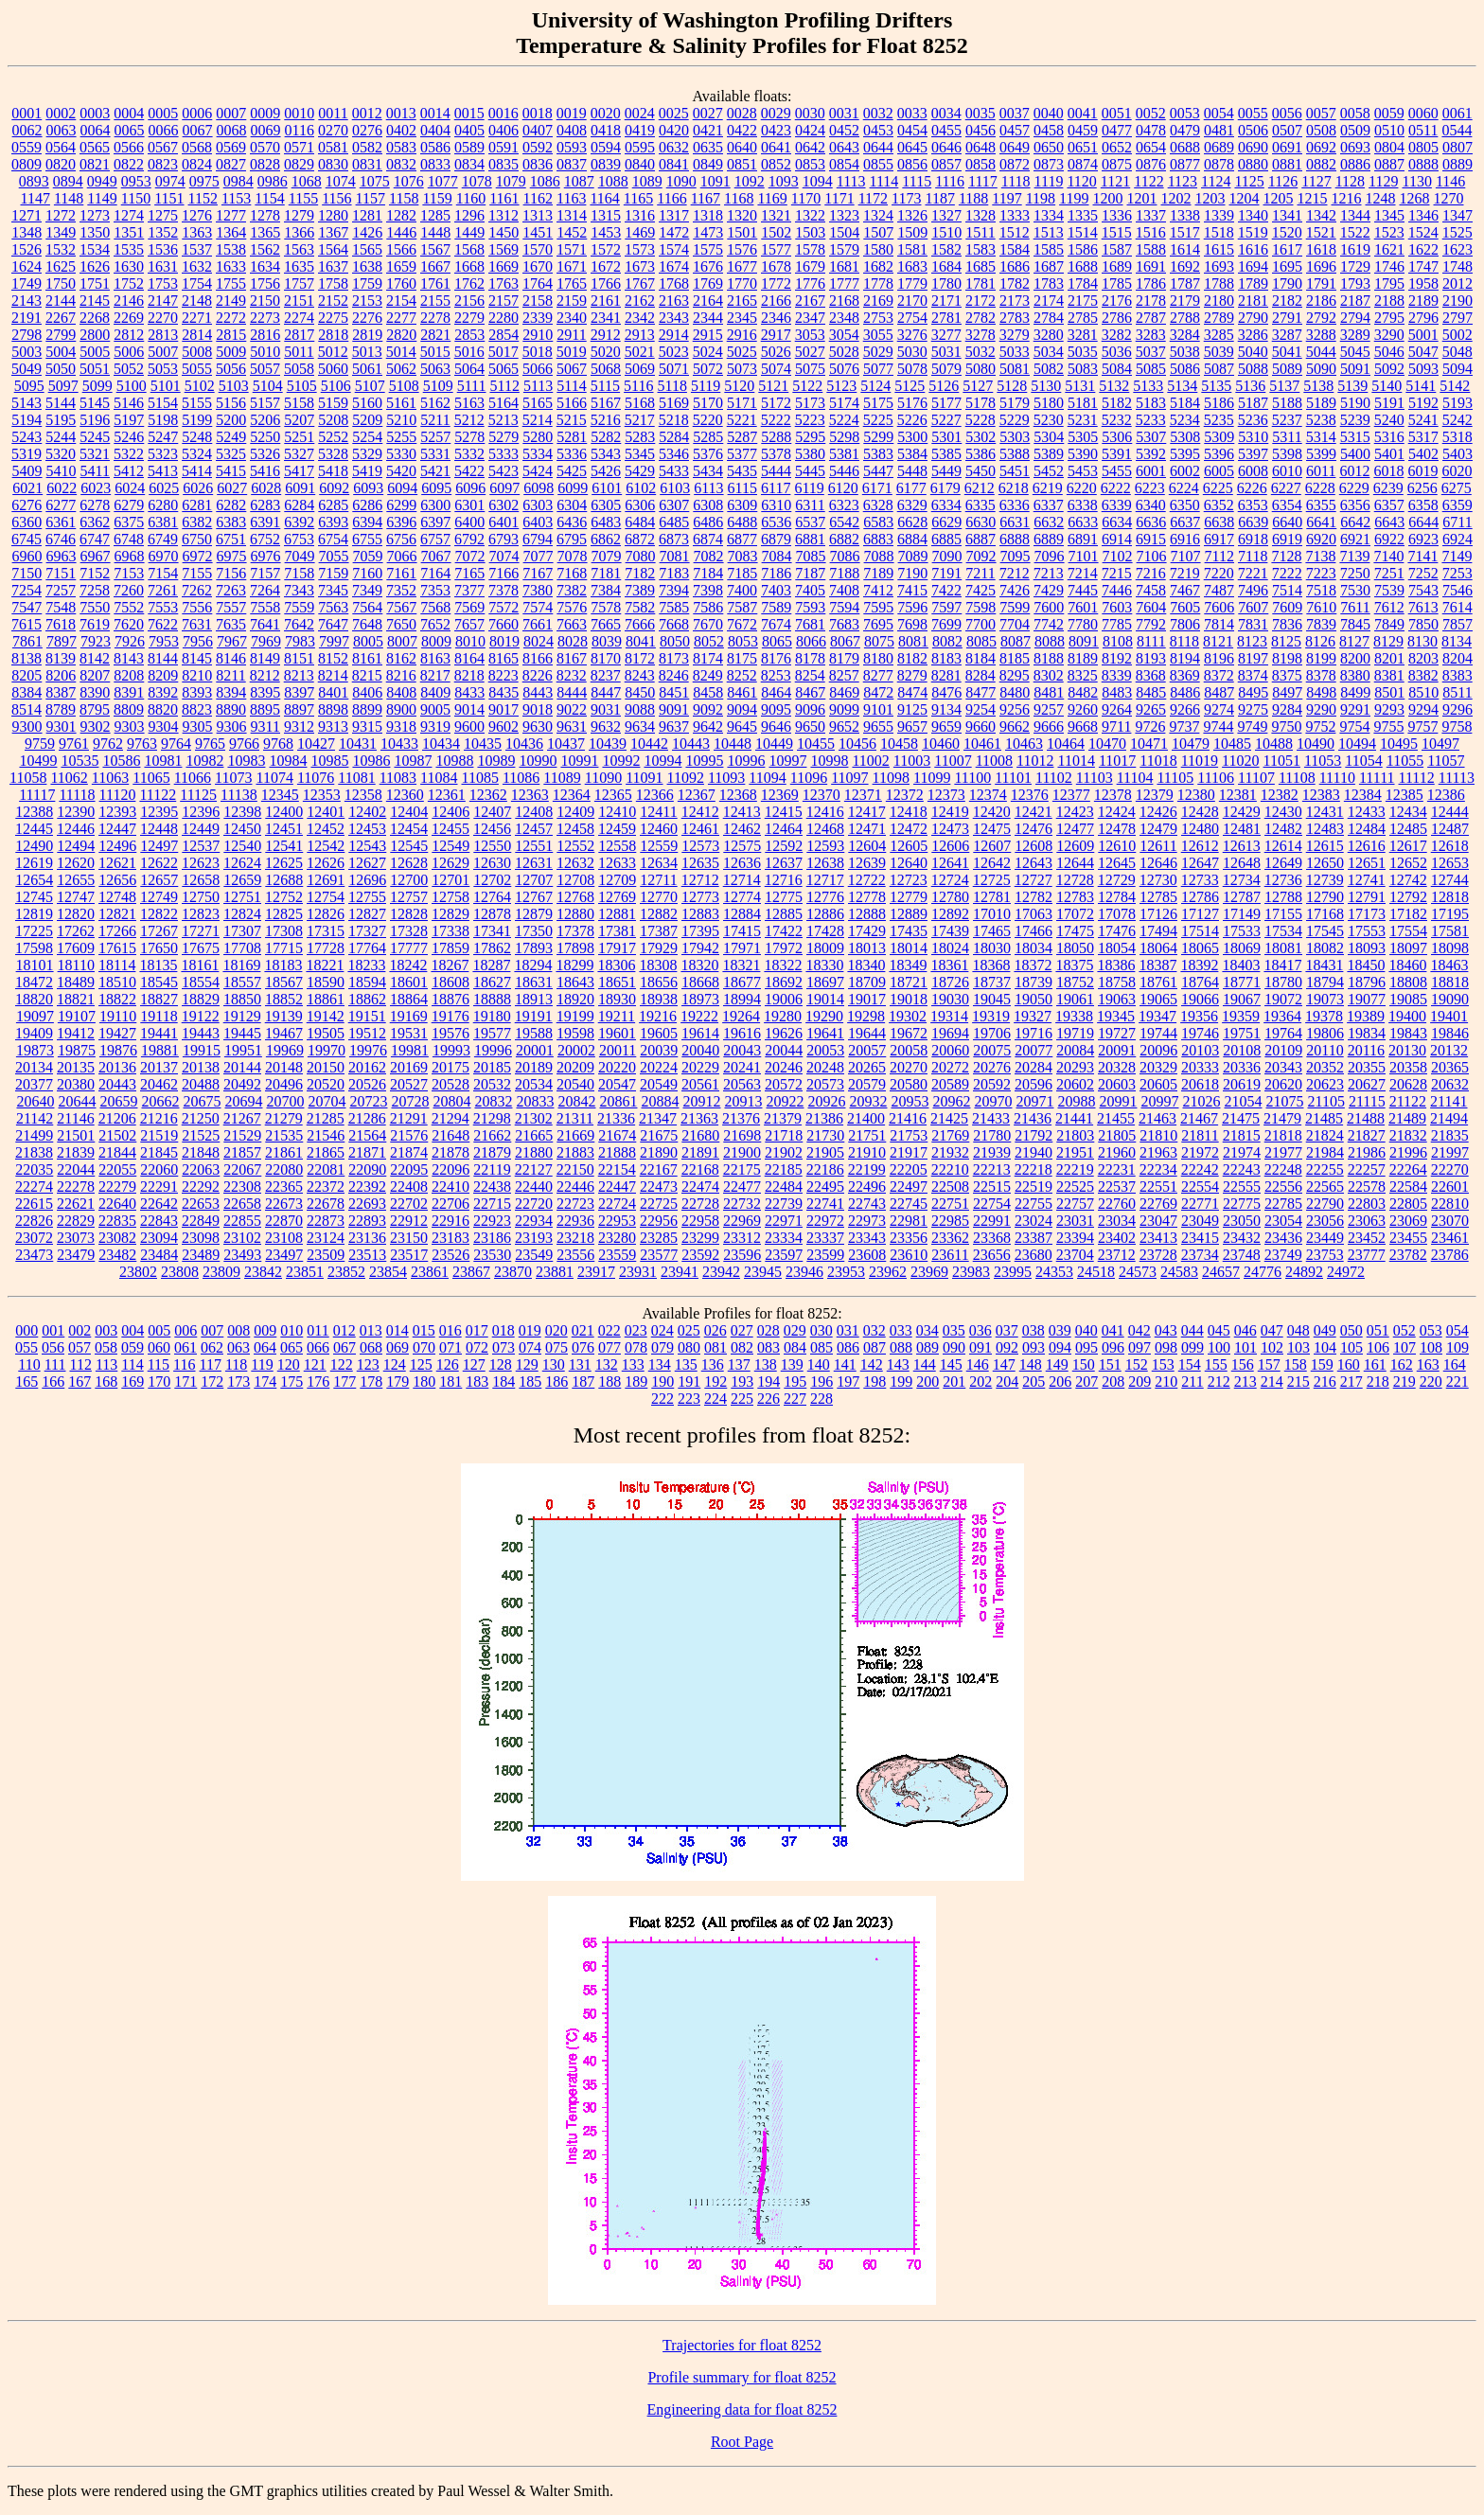 This screenshot has width=1484, height=2515. I want to click on 5180, so click(1049, 403).